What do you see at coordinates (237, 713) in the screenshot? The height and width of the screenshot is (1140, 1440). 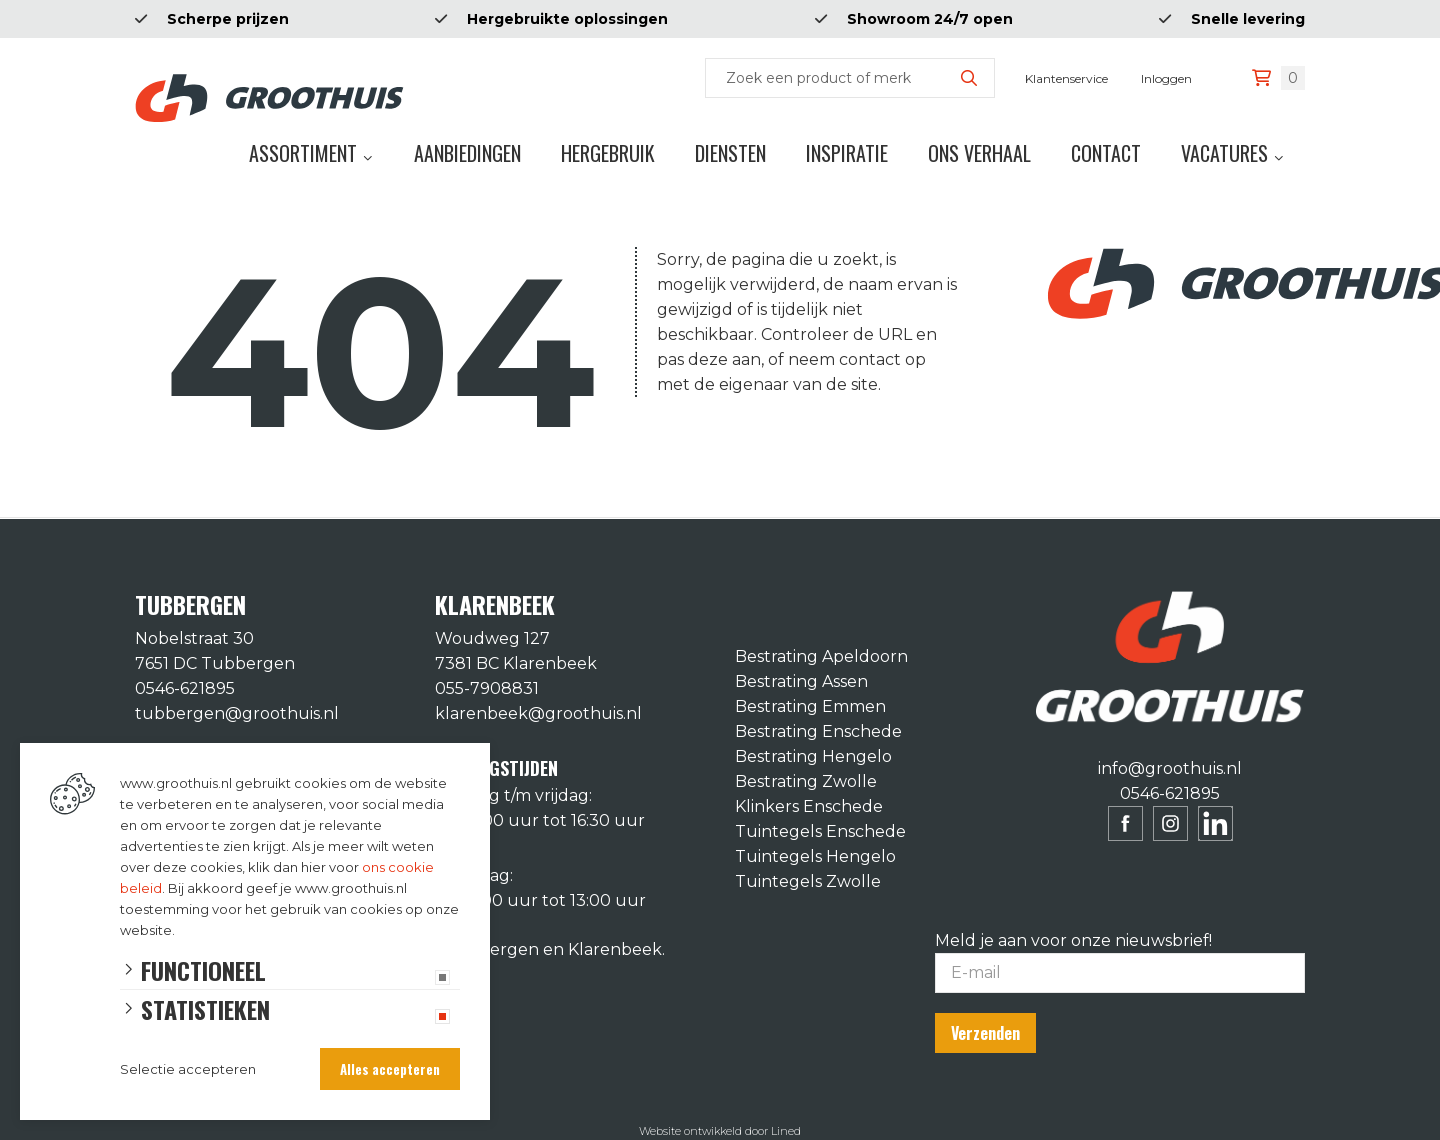 I see `tubbergen@groothuis.nl` at bounding box center [237, 713].